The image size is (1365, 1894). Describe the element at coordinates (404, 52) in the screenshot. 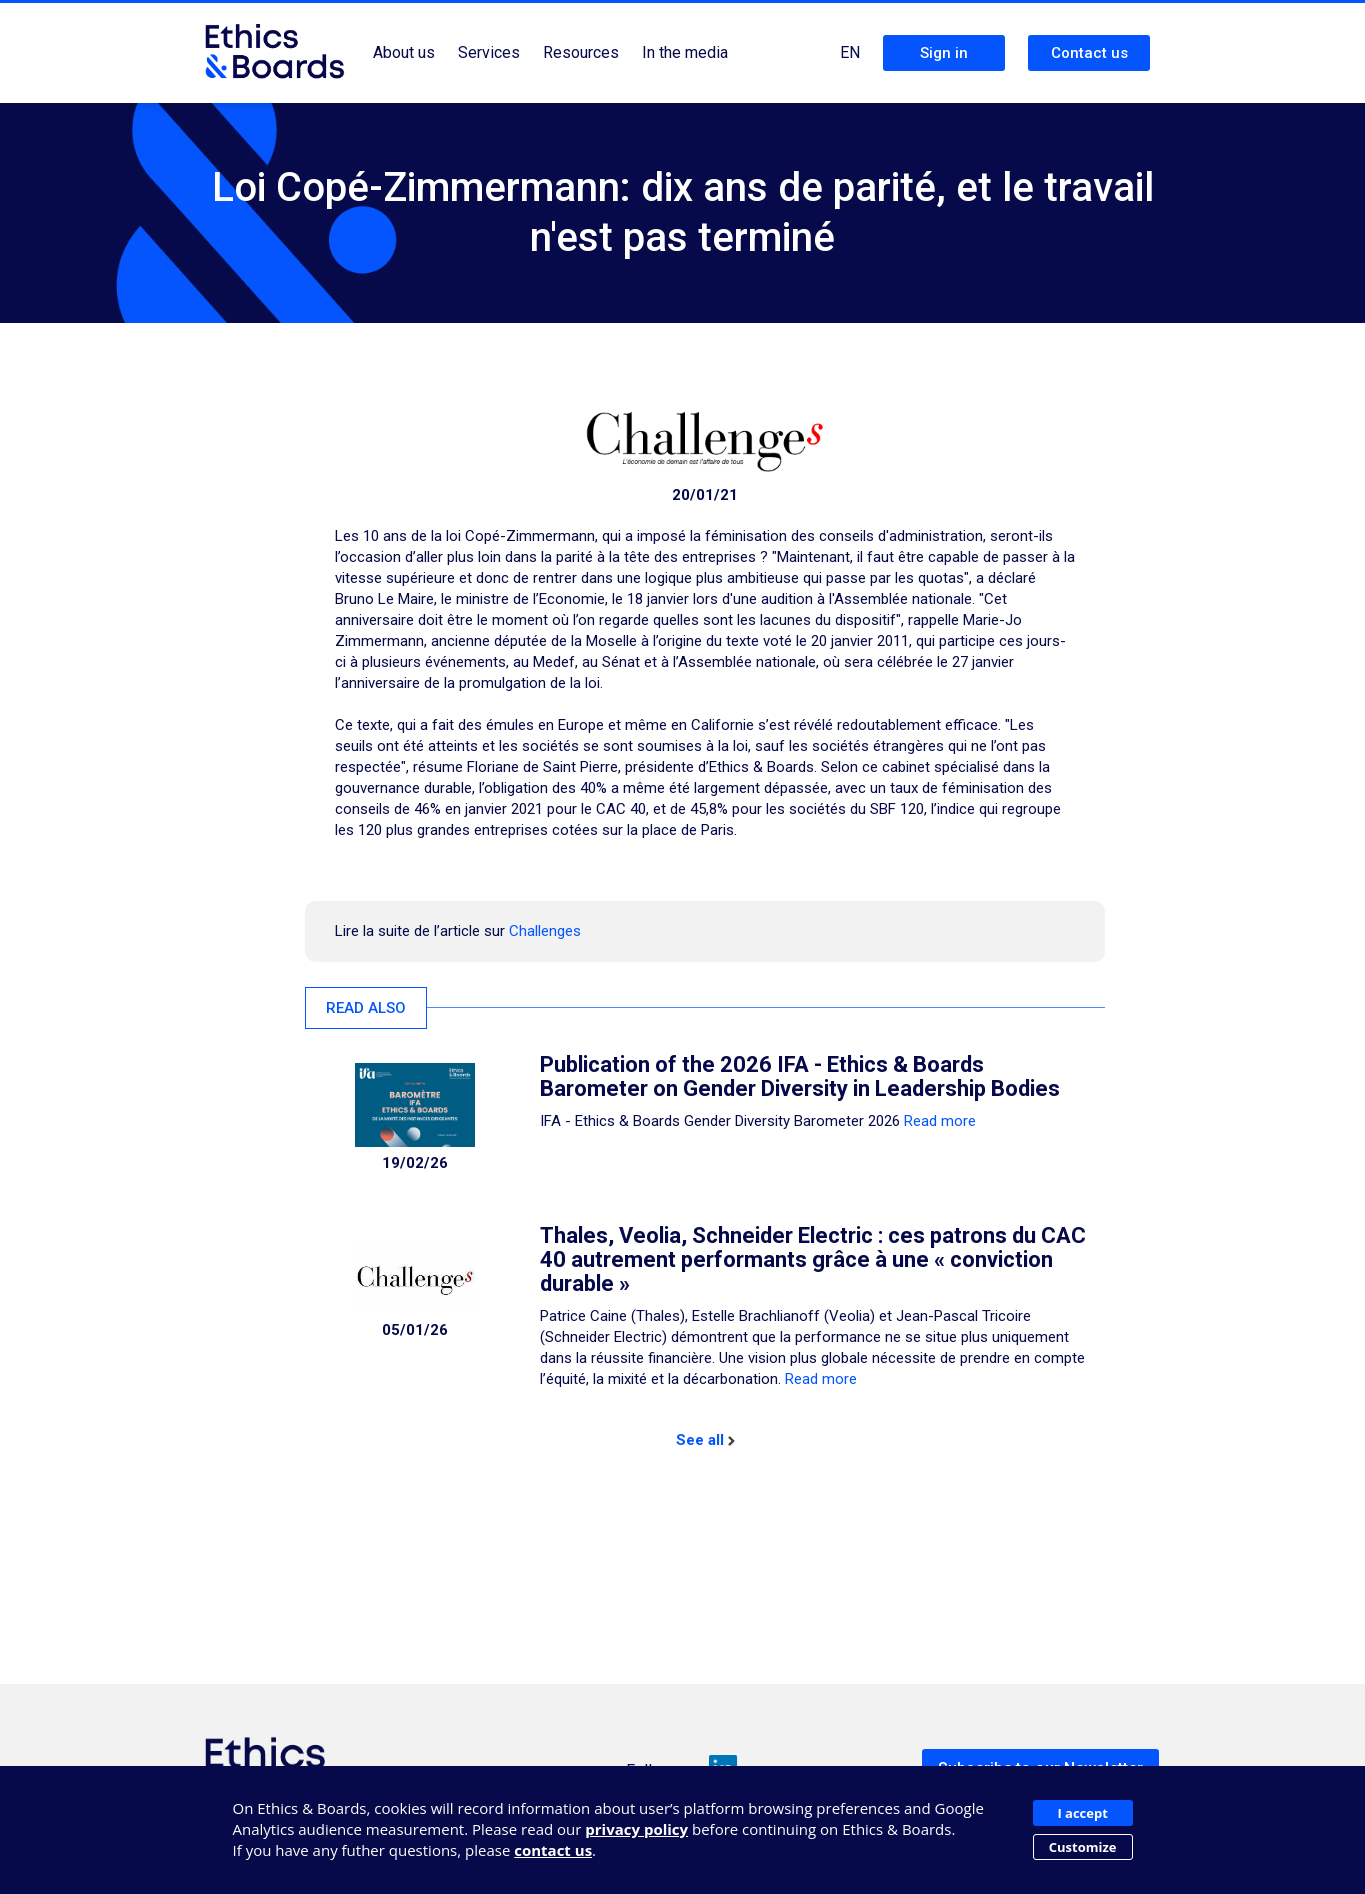

I see `About us` at that location.